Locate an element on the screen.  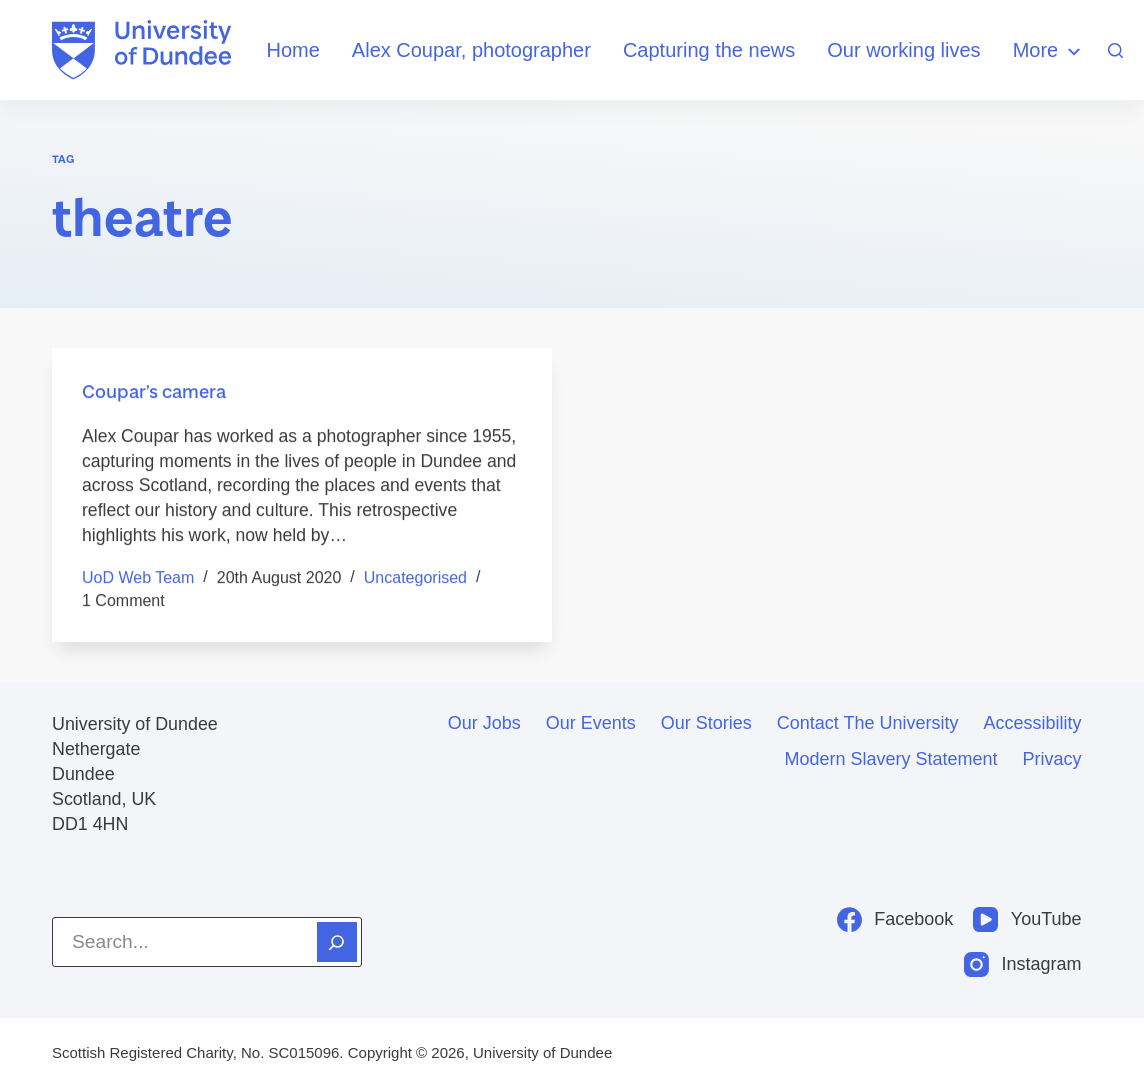
Accessibility is located at coordinates (1033, 723).